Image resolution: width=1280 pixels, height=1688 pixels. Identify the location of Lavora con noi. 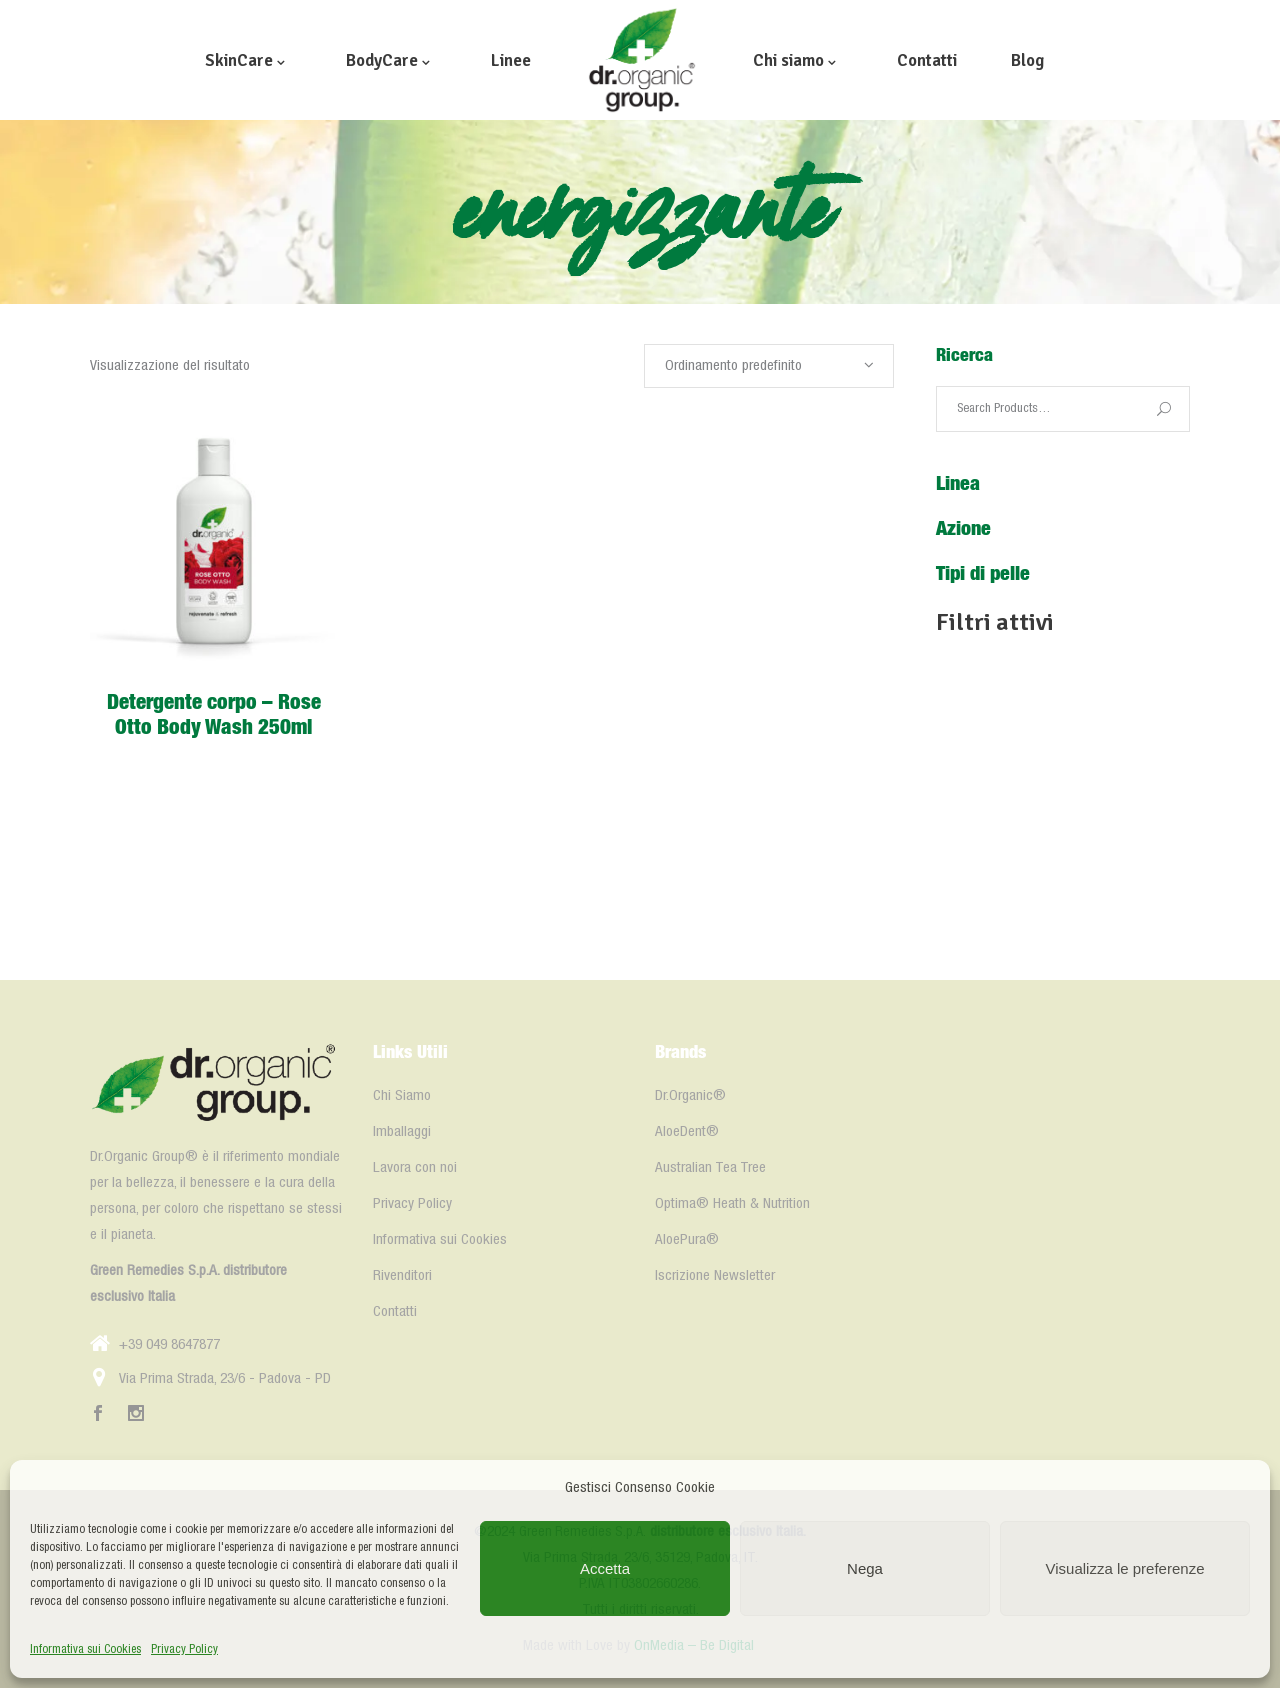
(415, 1168).